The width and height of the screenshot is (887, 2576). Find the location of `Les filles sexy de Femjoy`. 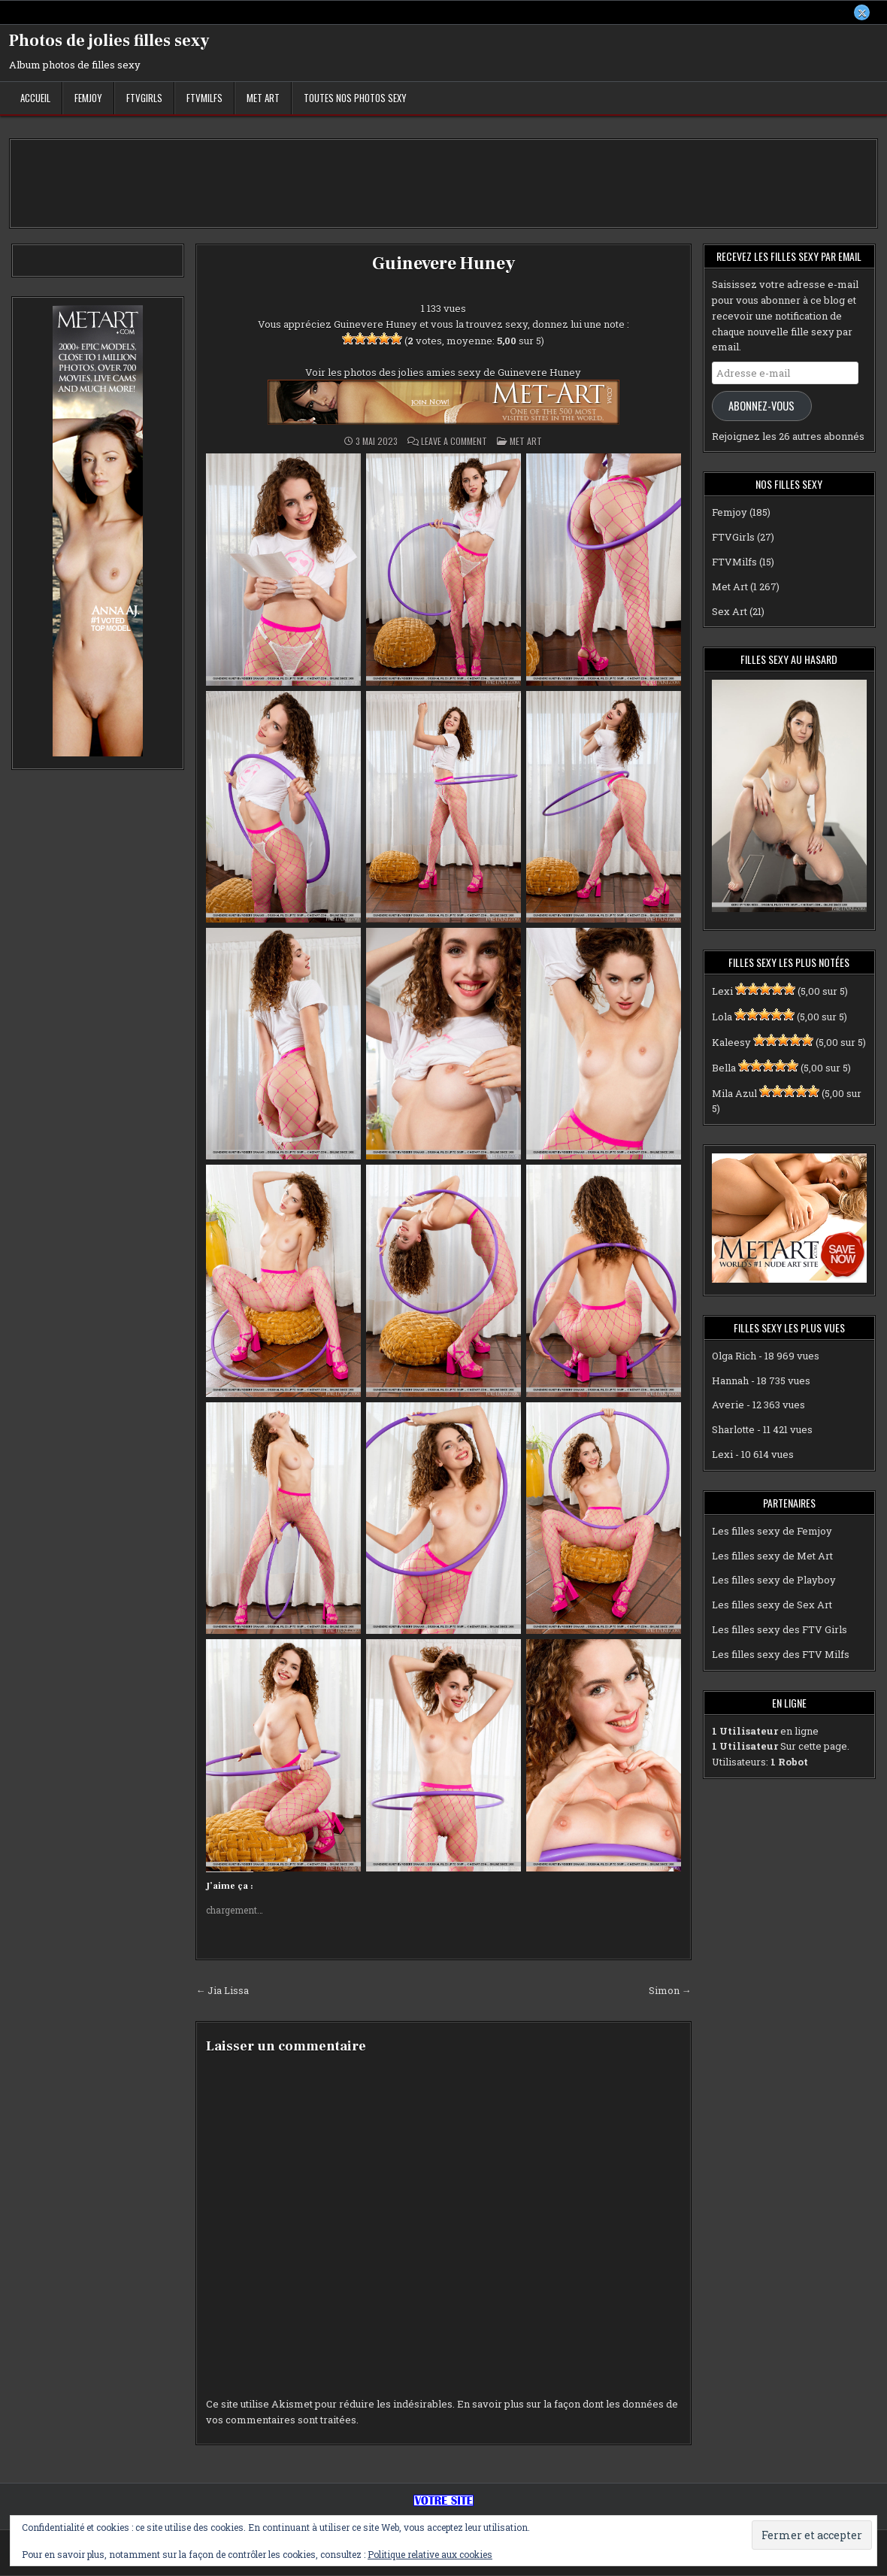

Les filles sexy de Femjoy is located at coordinates (772, 1531).